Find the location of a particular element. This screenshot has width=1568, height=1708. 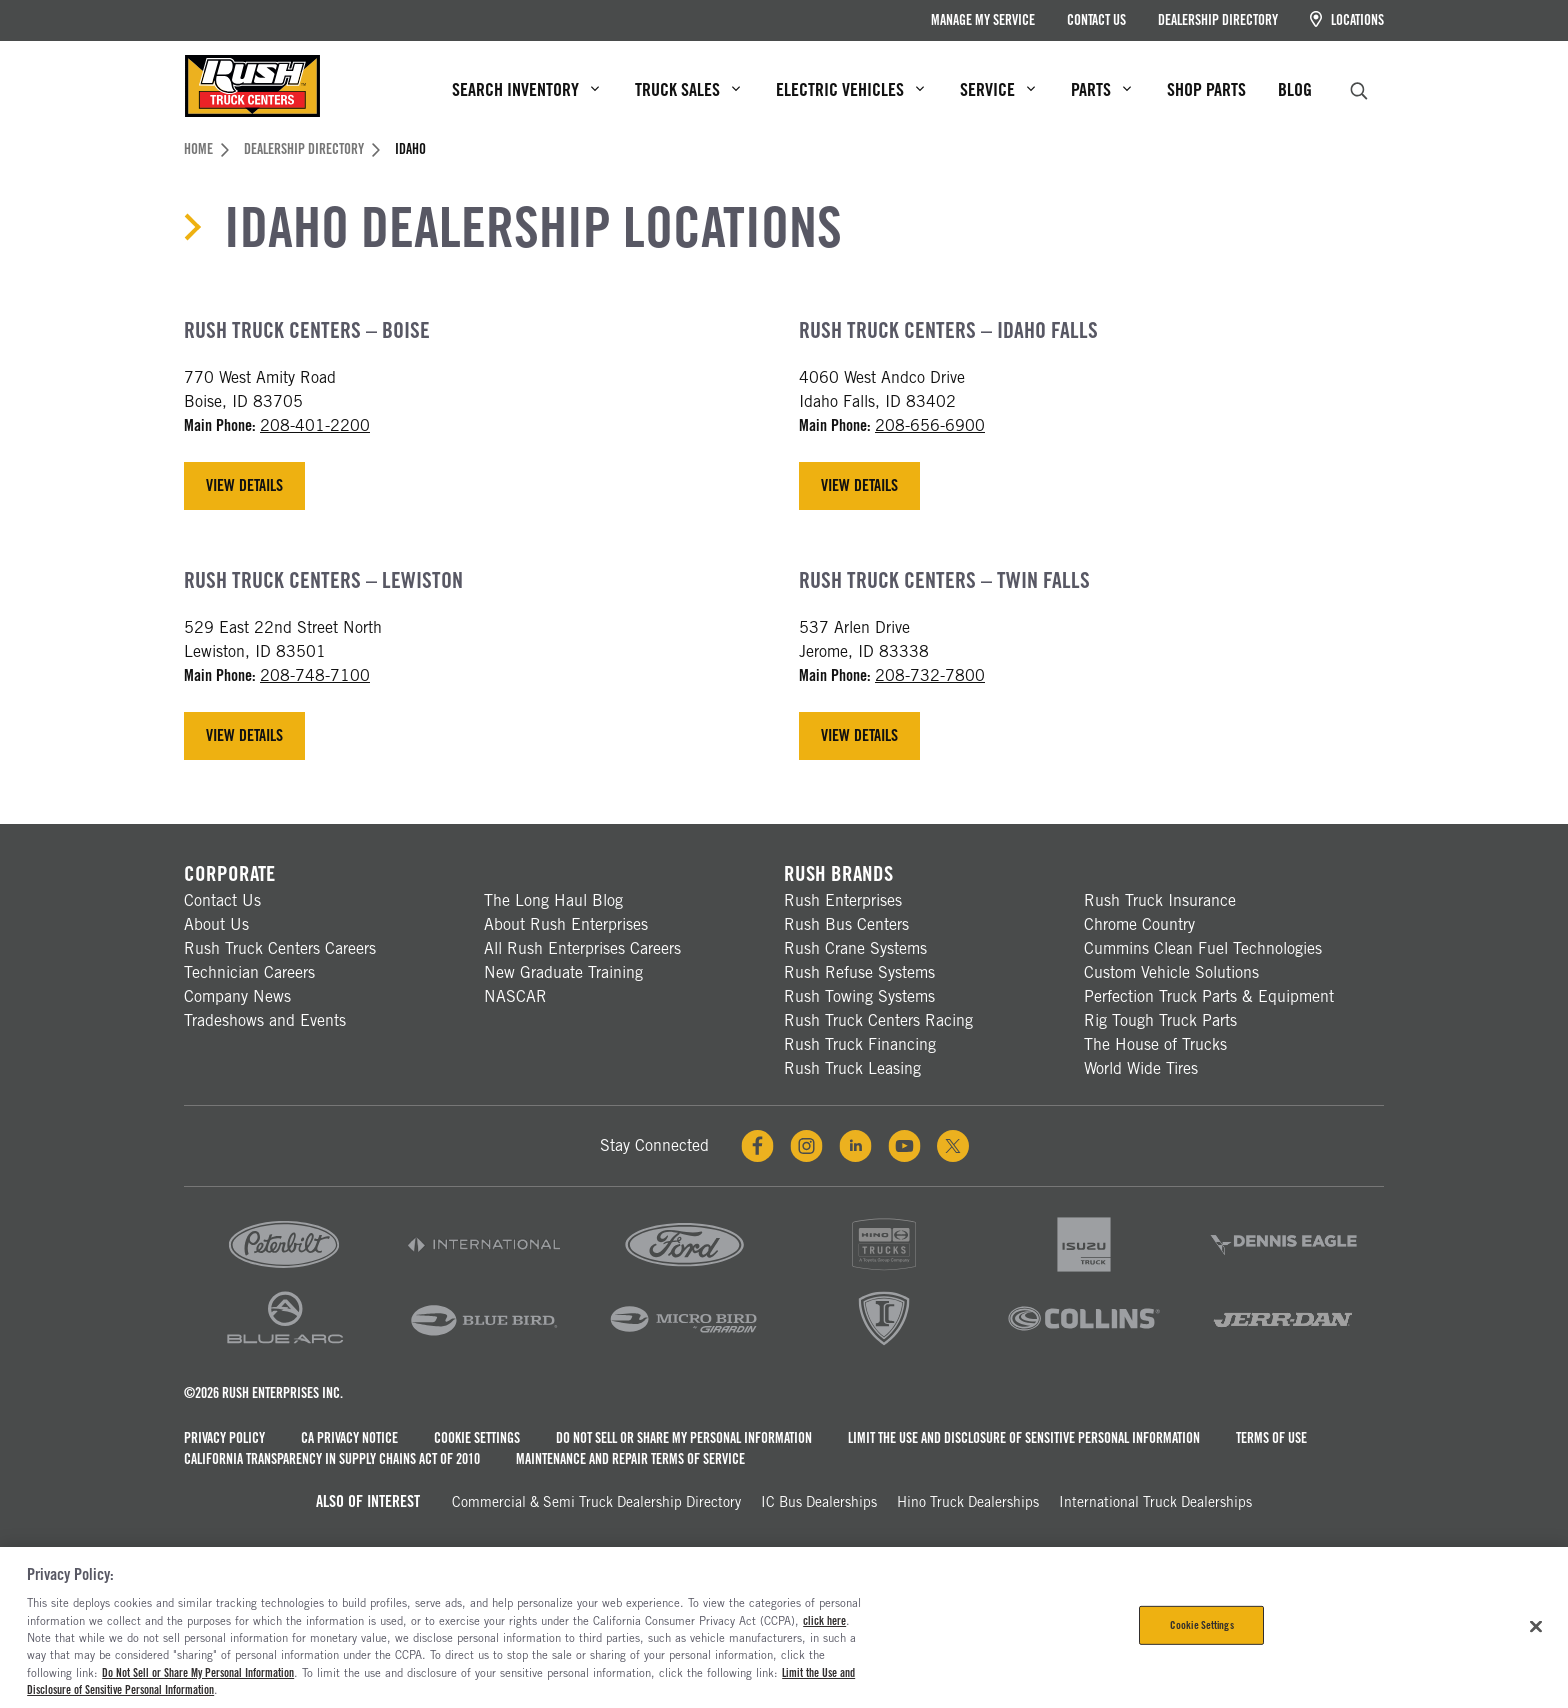

Shop Parts [menuitem] is located at coordinates (1206, 89).